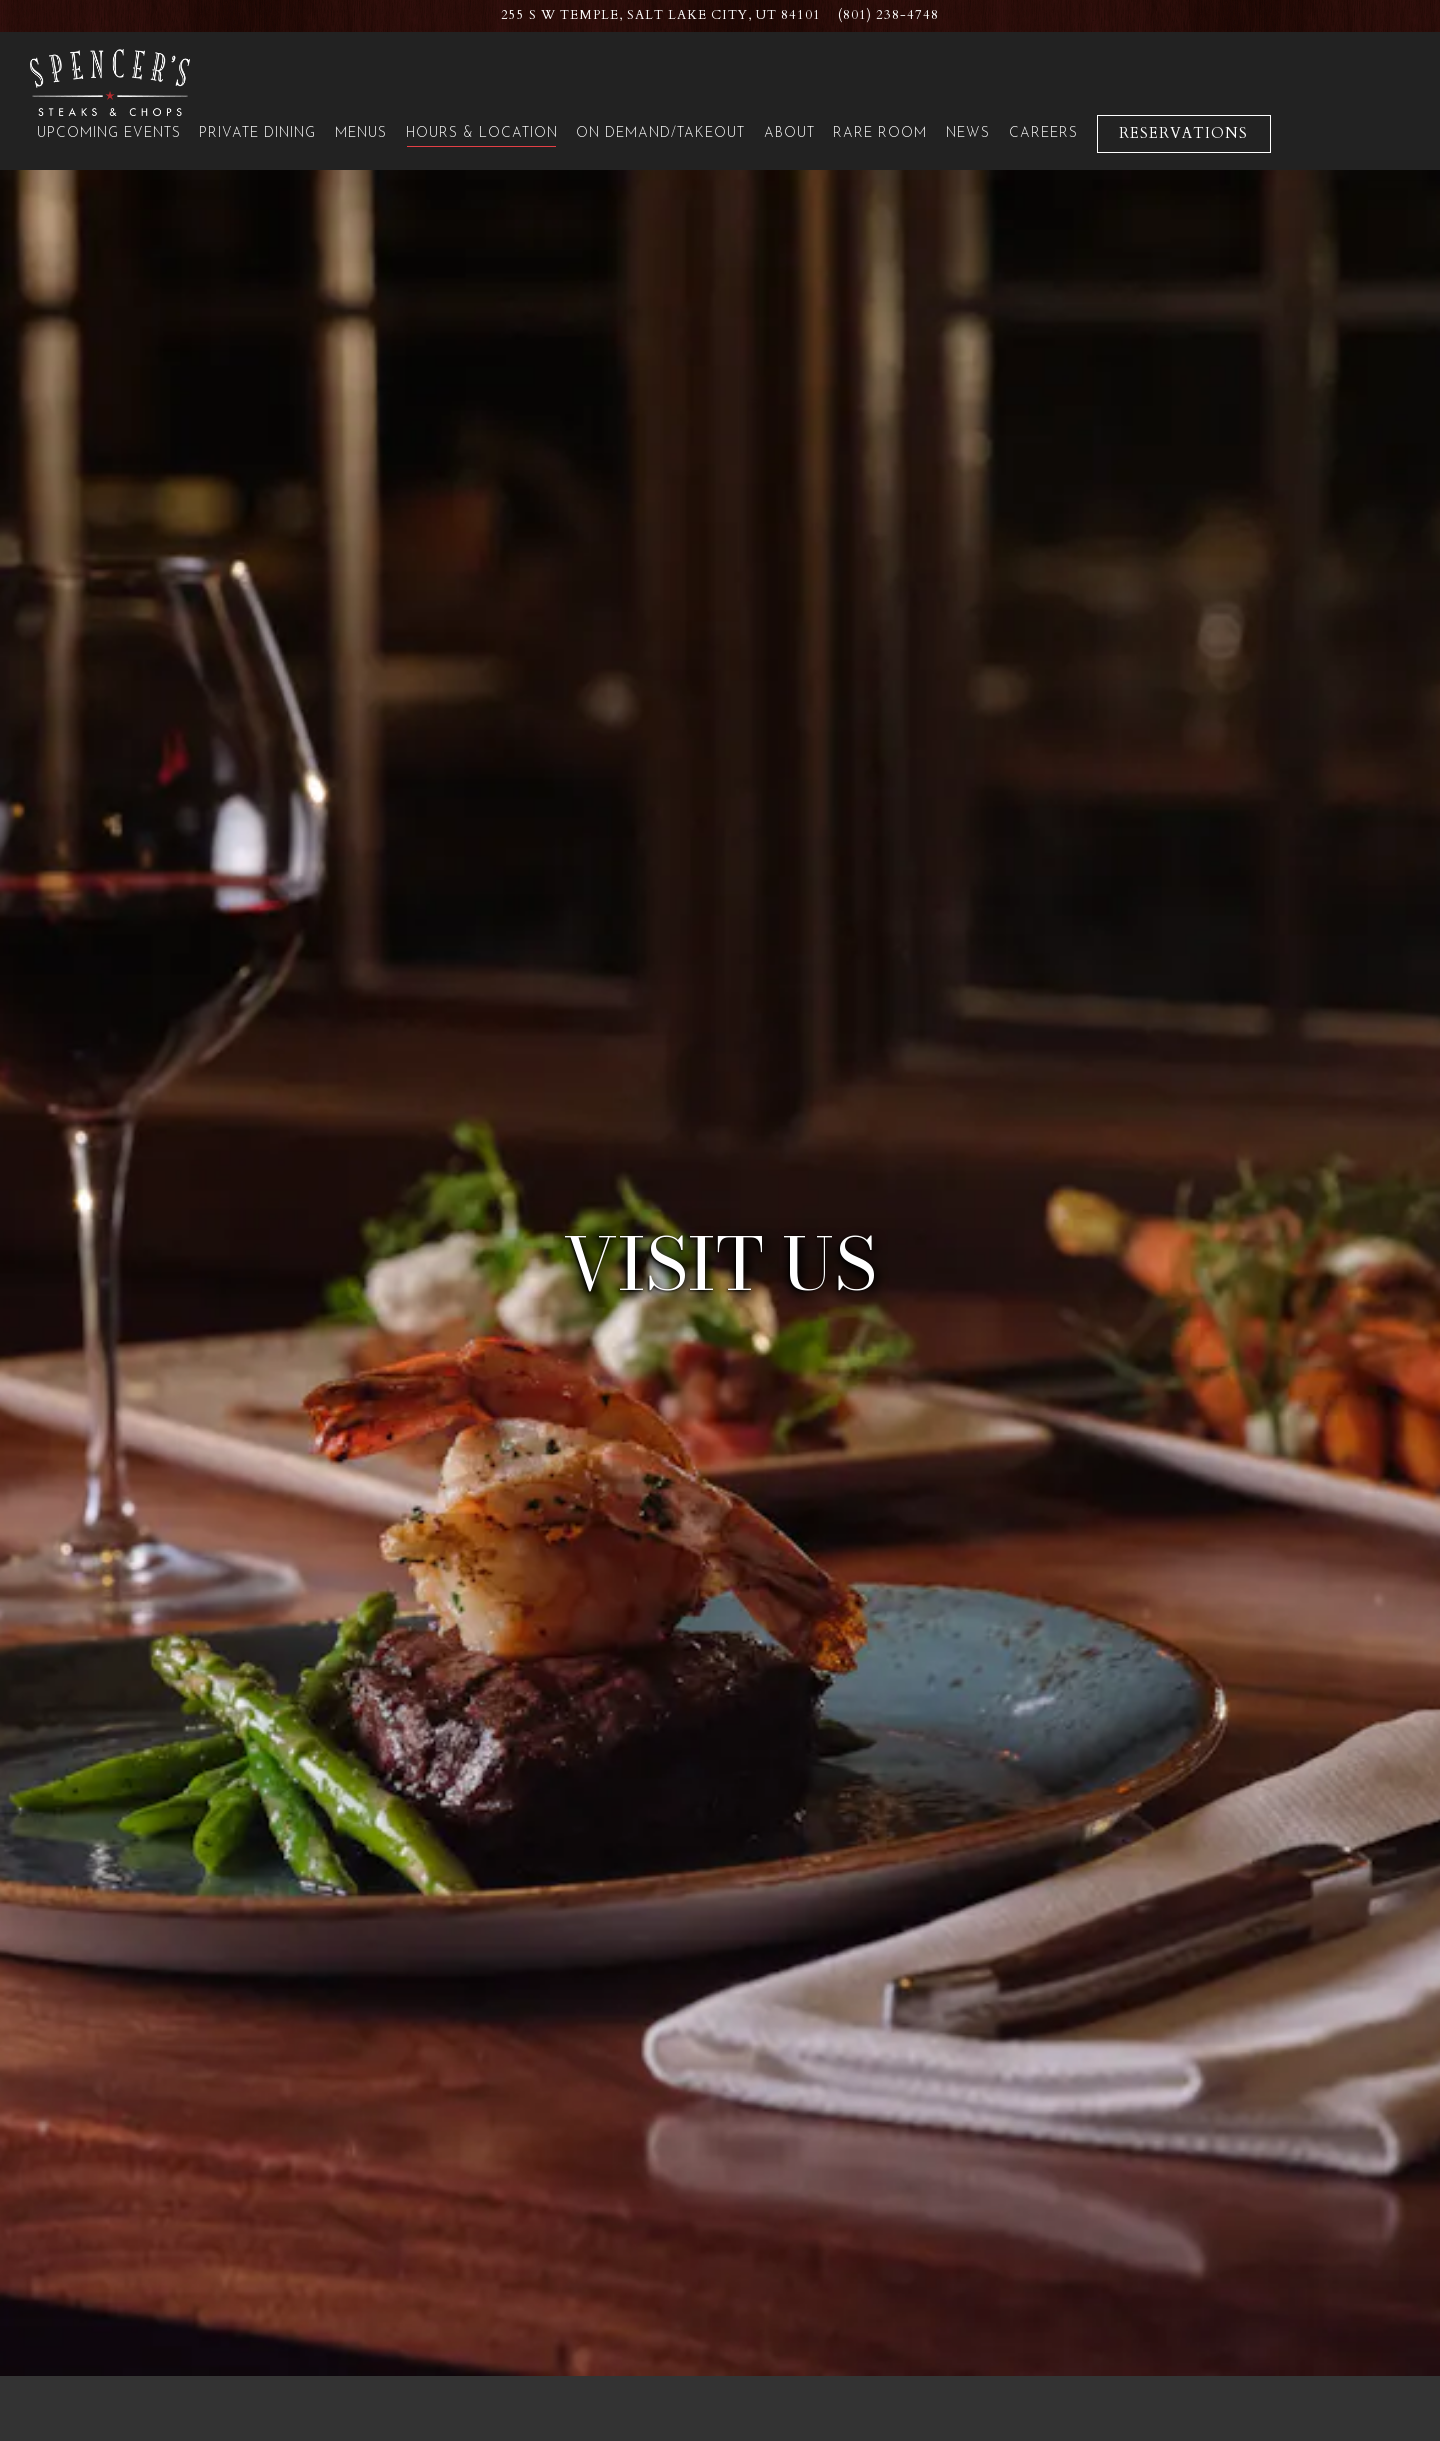  I want to click on Menus [button], so click(361, 133).